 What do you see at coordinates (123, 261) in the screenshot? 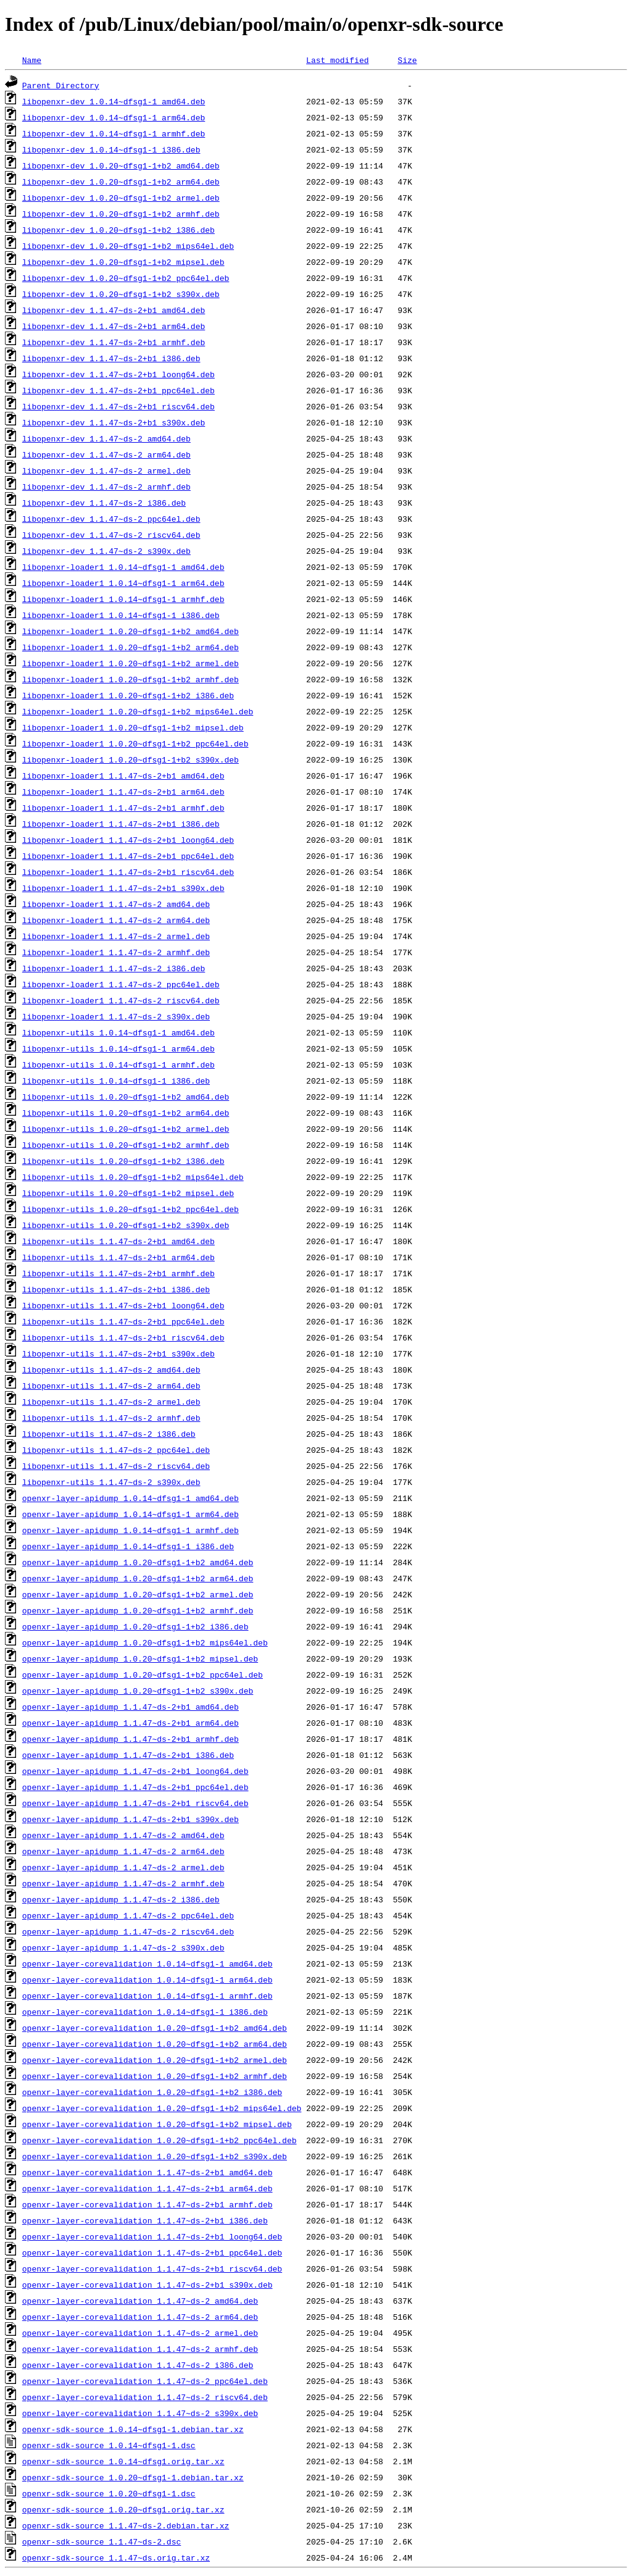
I see `libopenxr-dev_1.0.20~dfsg1-1+b2_mipsel.deb` at bounding box center [123, 261].